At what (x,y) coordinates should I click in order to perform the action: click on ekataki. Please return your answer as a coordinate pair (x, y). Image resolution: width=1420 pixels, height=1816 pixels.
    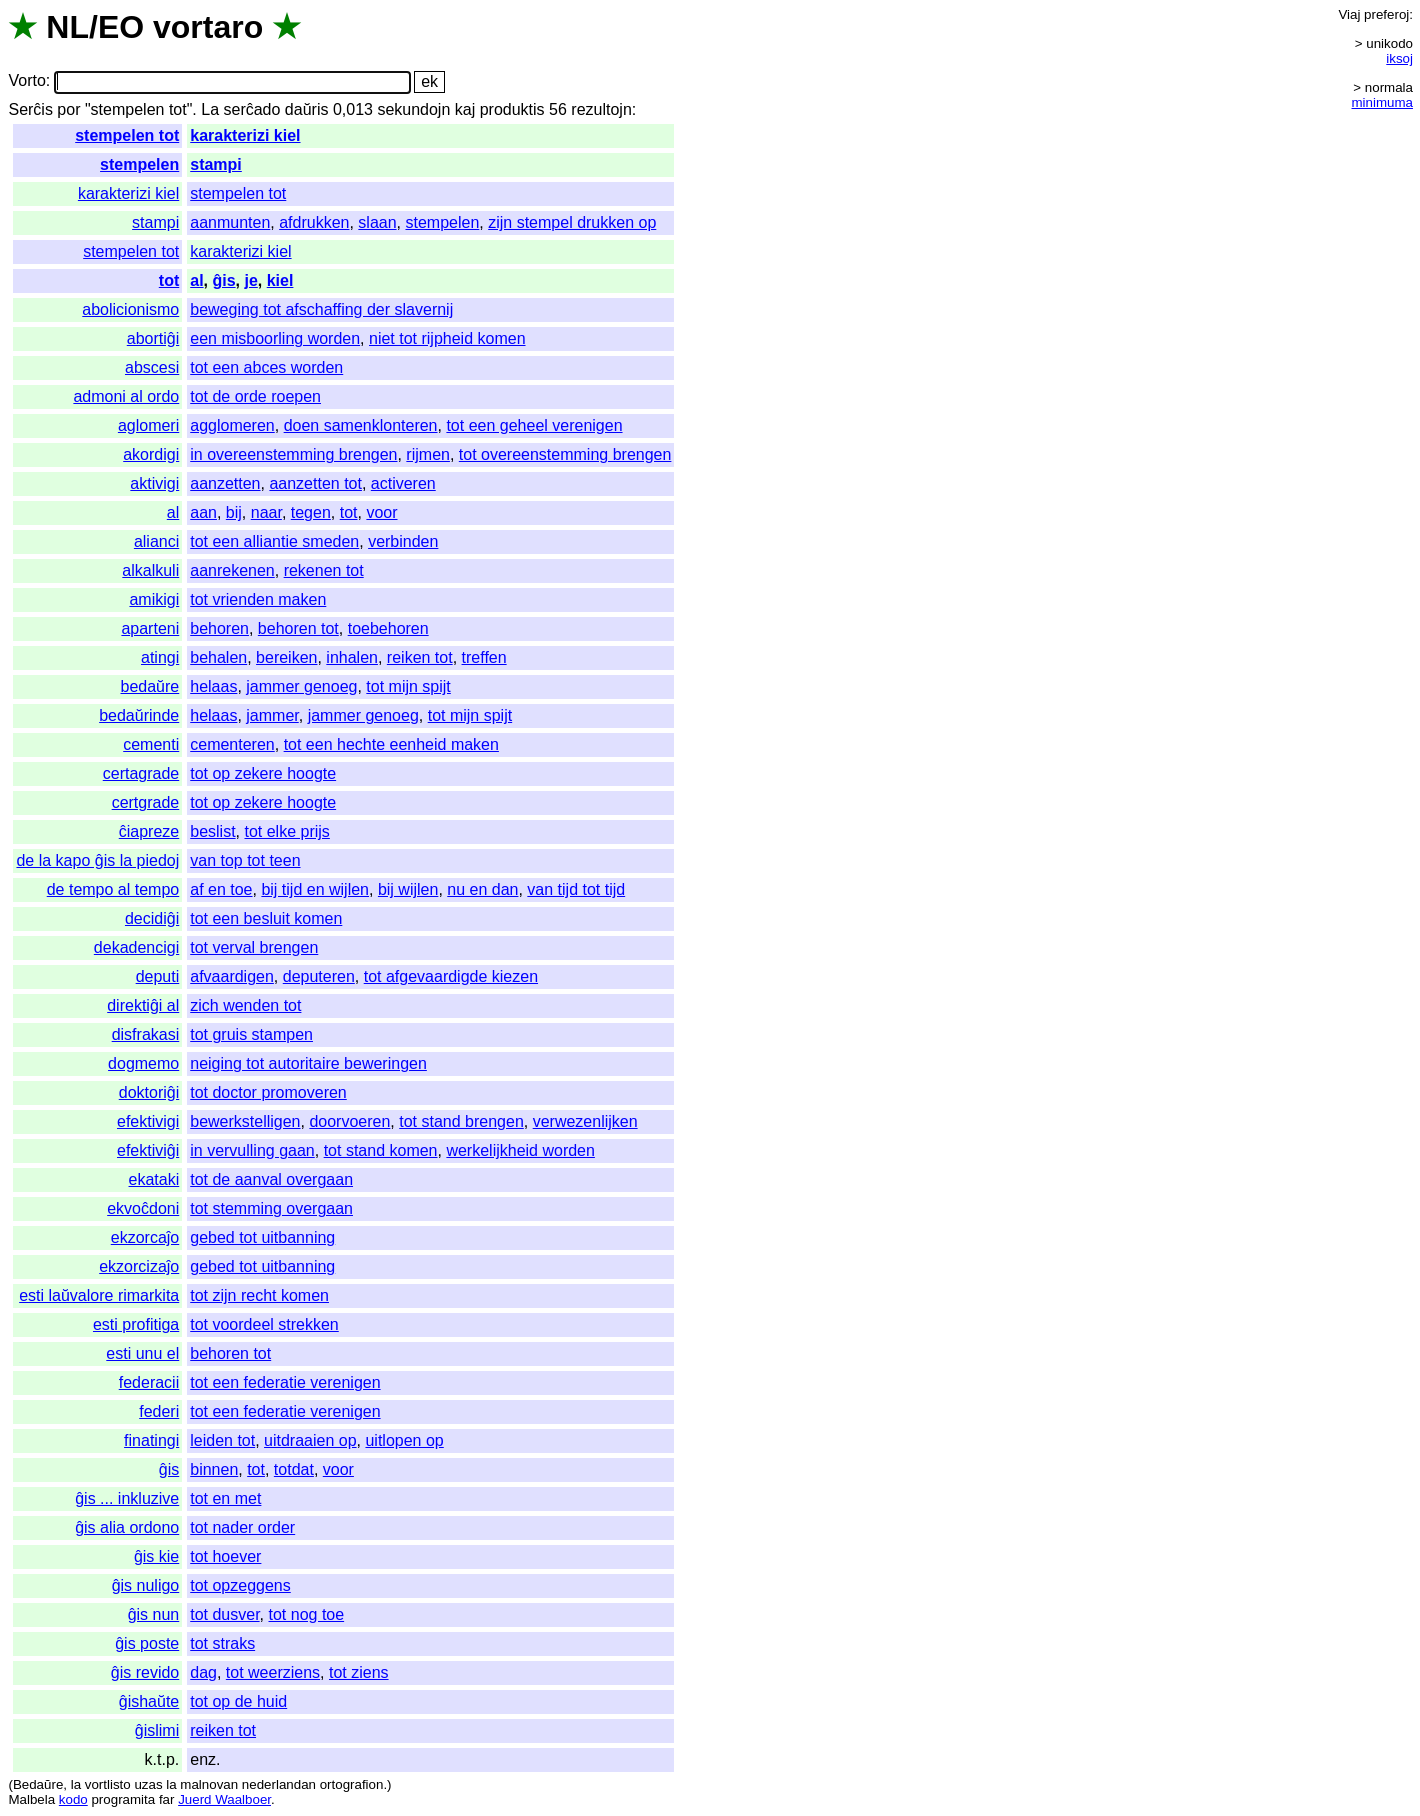
    Looking at the image, I should click on (154, 1179).